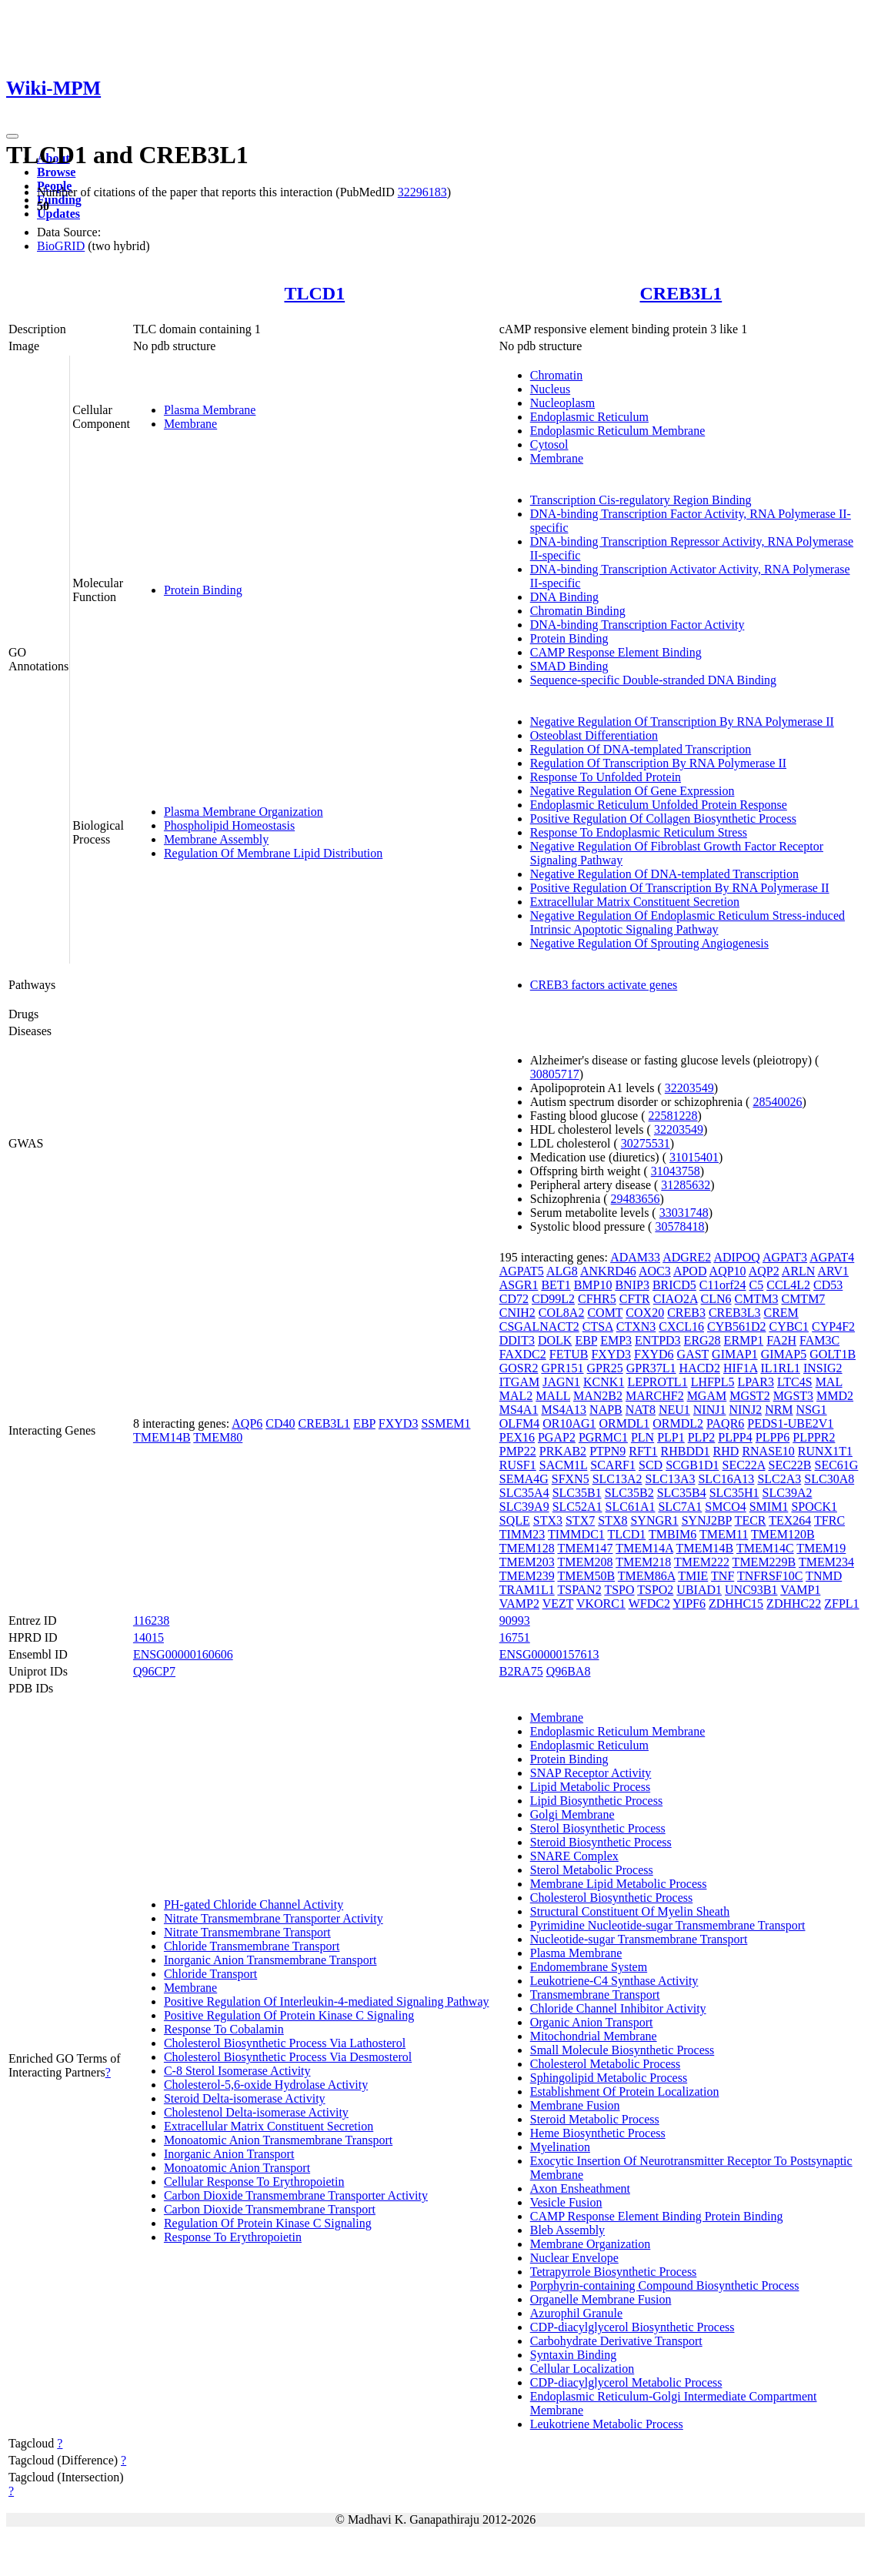  What do you see at coordinates (280, 1423) in the screenshot?
I see `CD40` at bounding box center [280, 1423].